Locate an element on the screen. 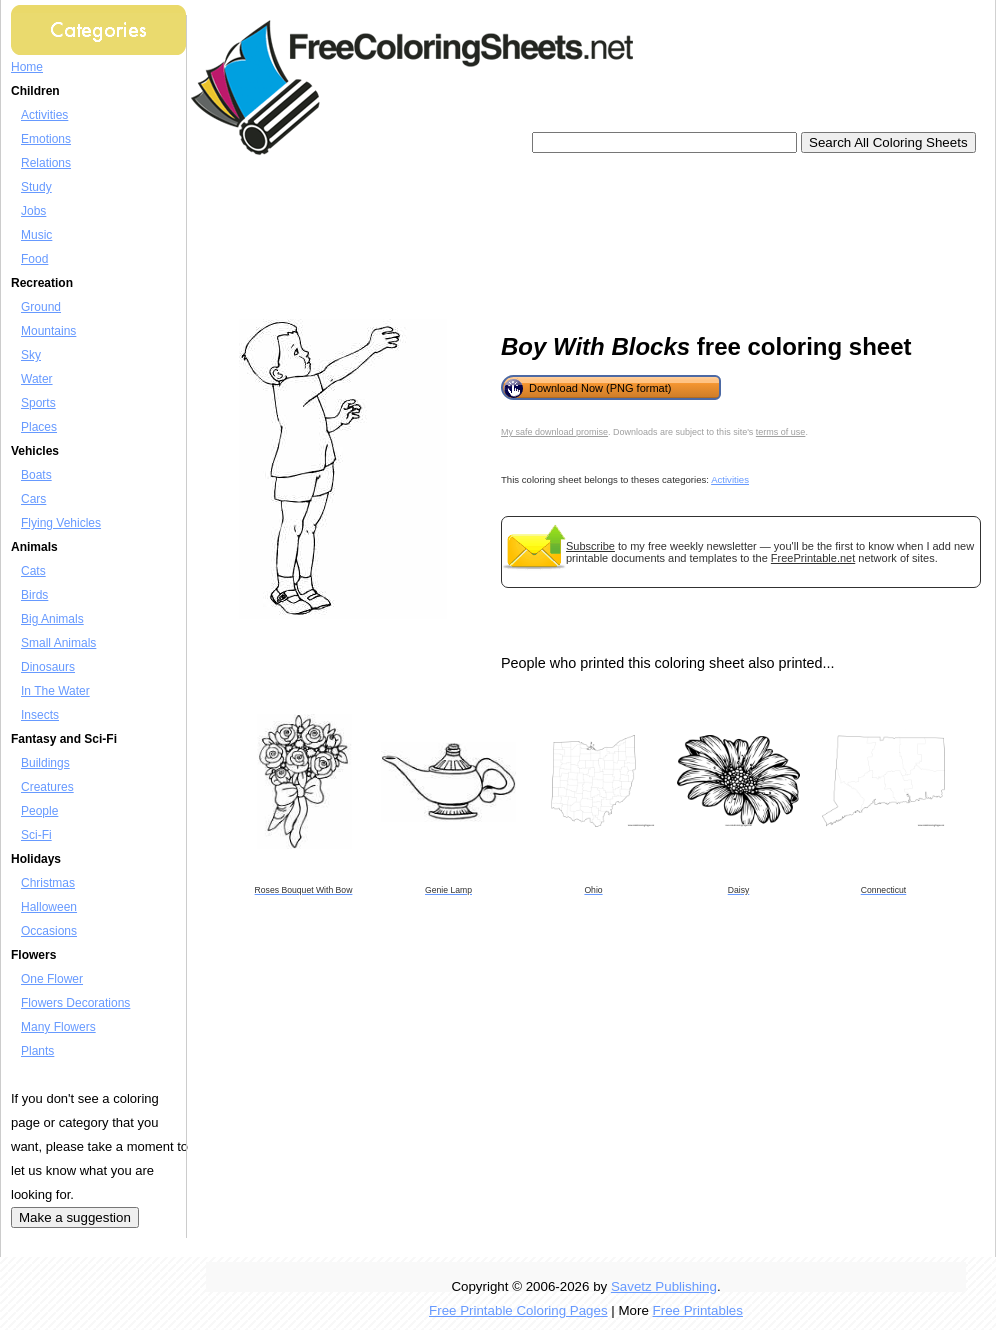  Flowers Decorations is located at coordinates (75, 1003).